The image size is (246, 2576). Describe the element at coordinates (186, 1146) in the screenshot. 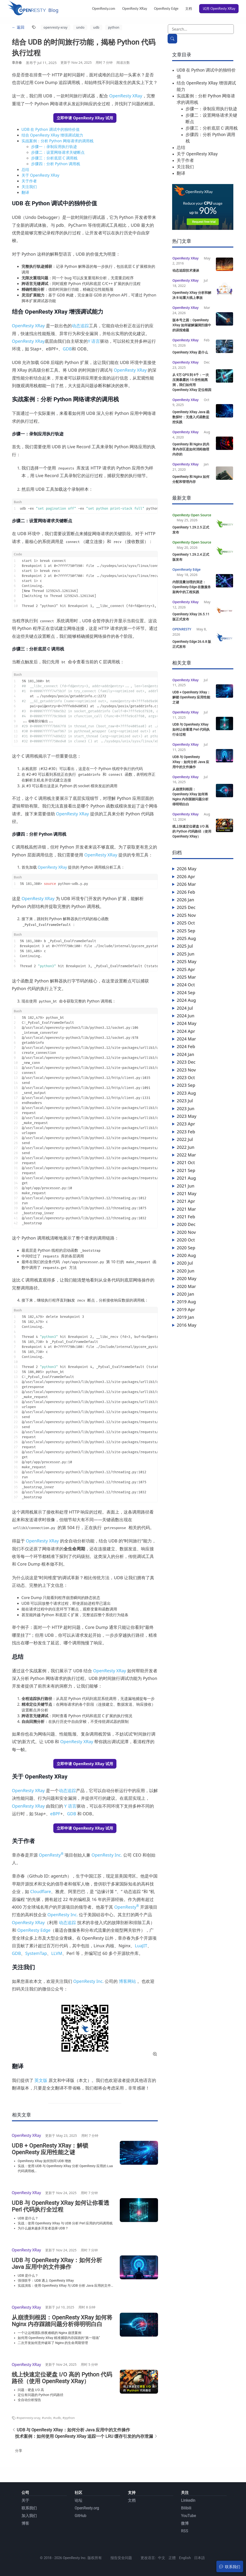

I see `2023 Feb` at that location.